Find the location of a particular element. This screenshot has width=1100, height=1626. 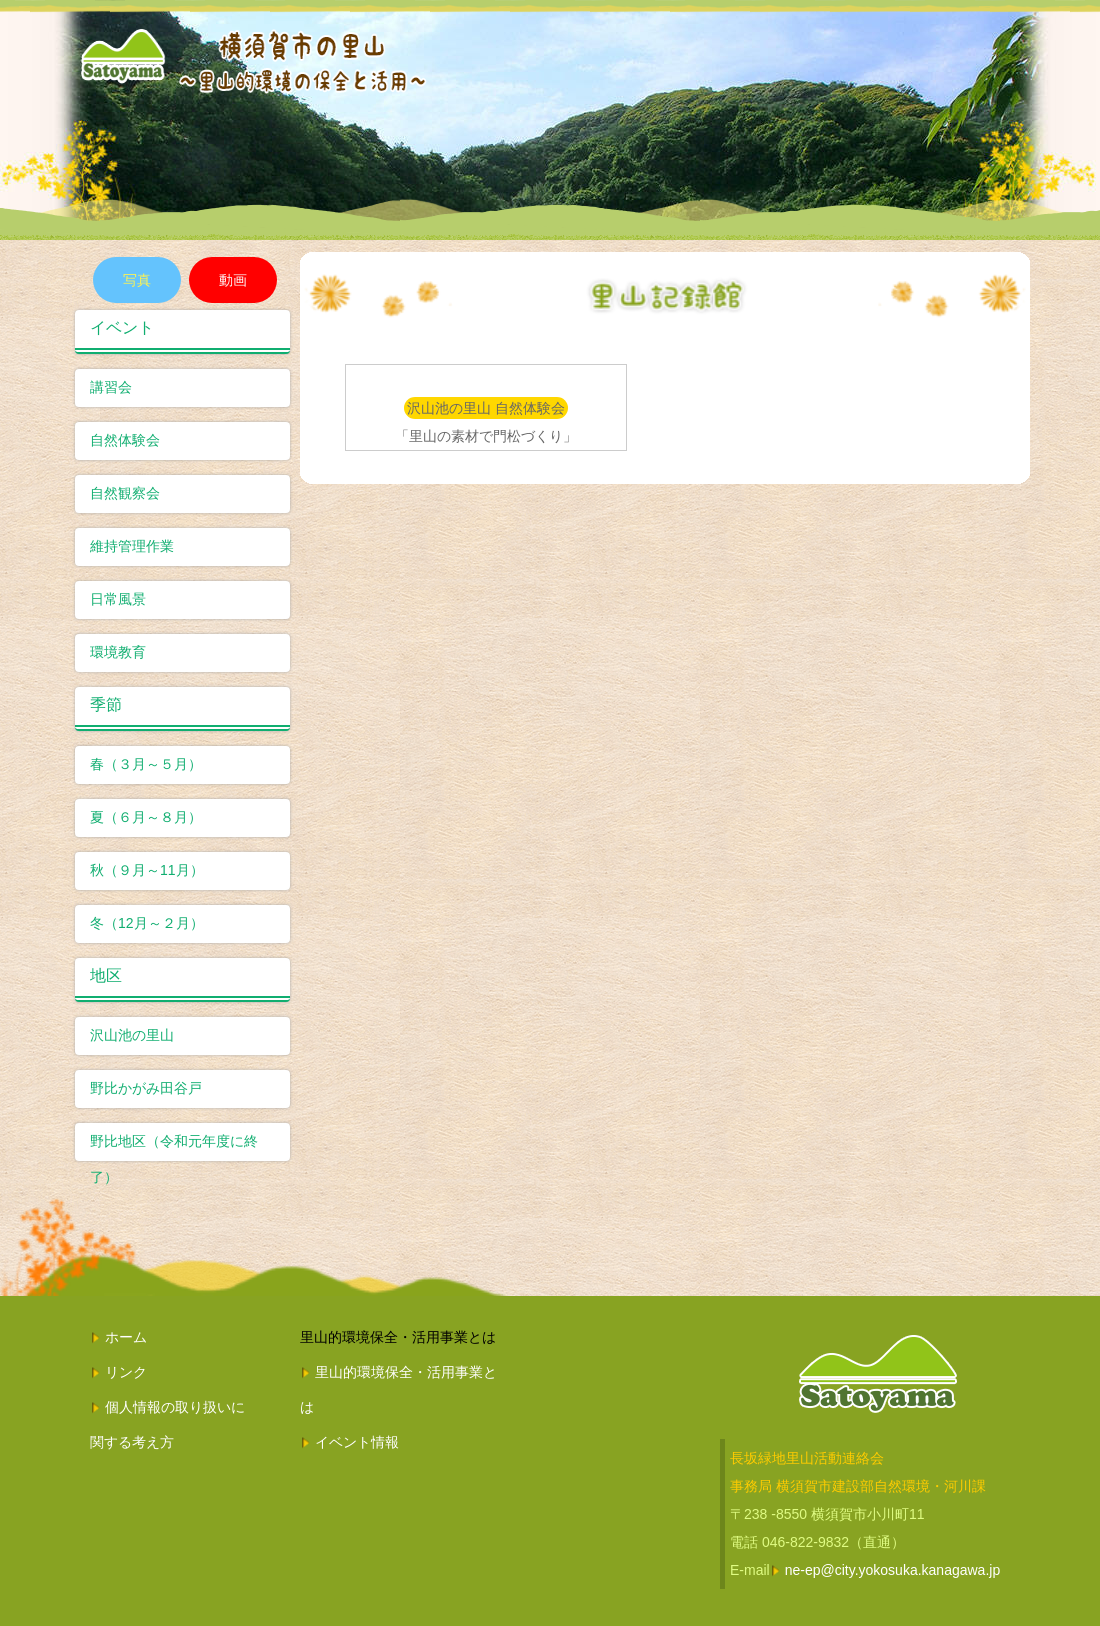

地区 is located at coordinates (106, 975).